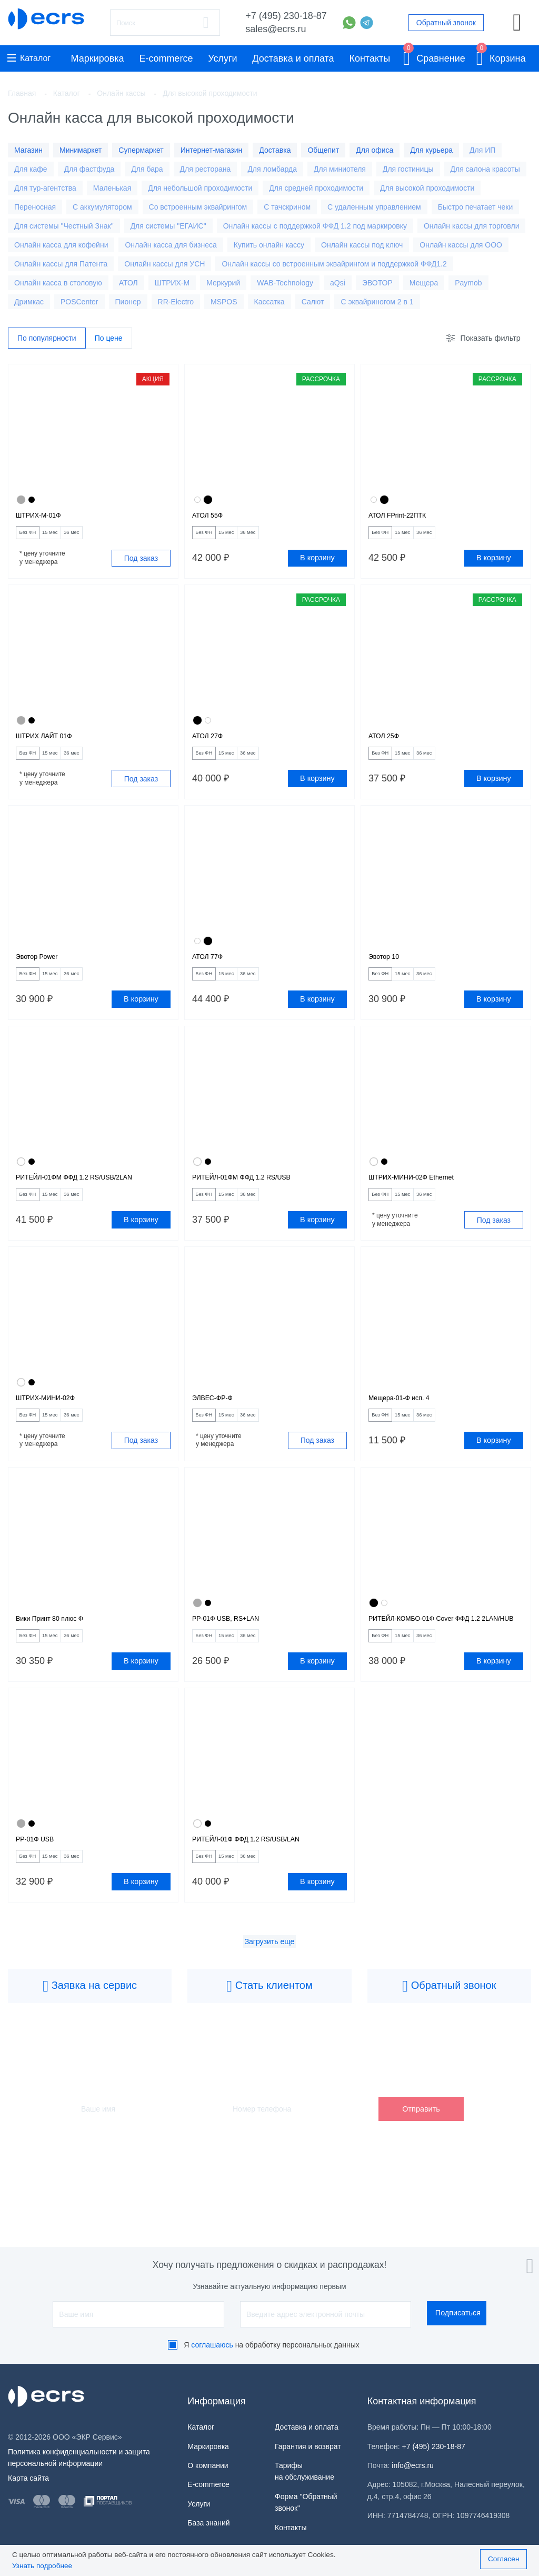 Image resolution: width=539 pixels, height=2576 pixels. I want to click on Онлайн касса для бизнеса, so click(170, 245).